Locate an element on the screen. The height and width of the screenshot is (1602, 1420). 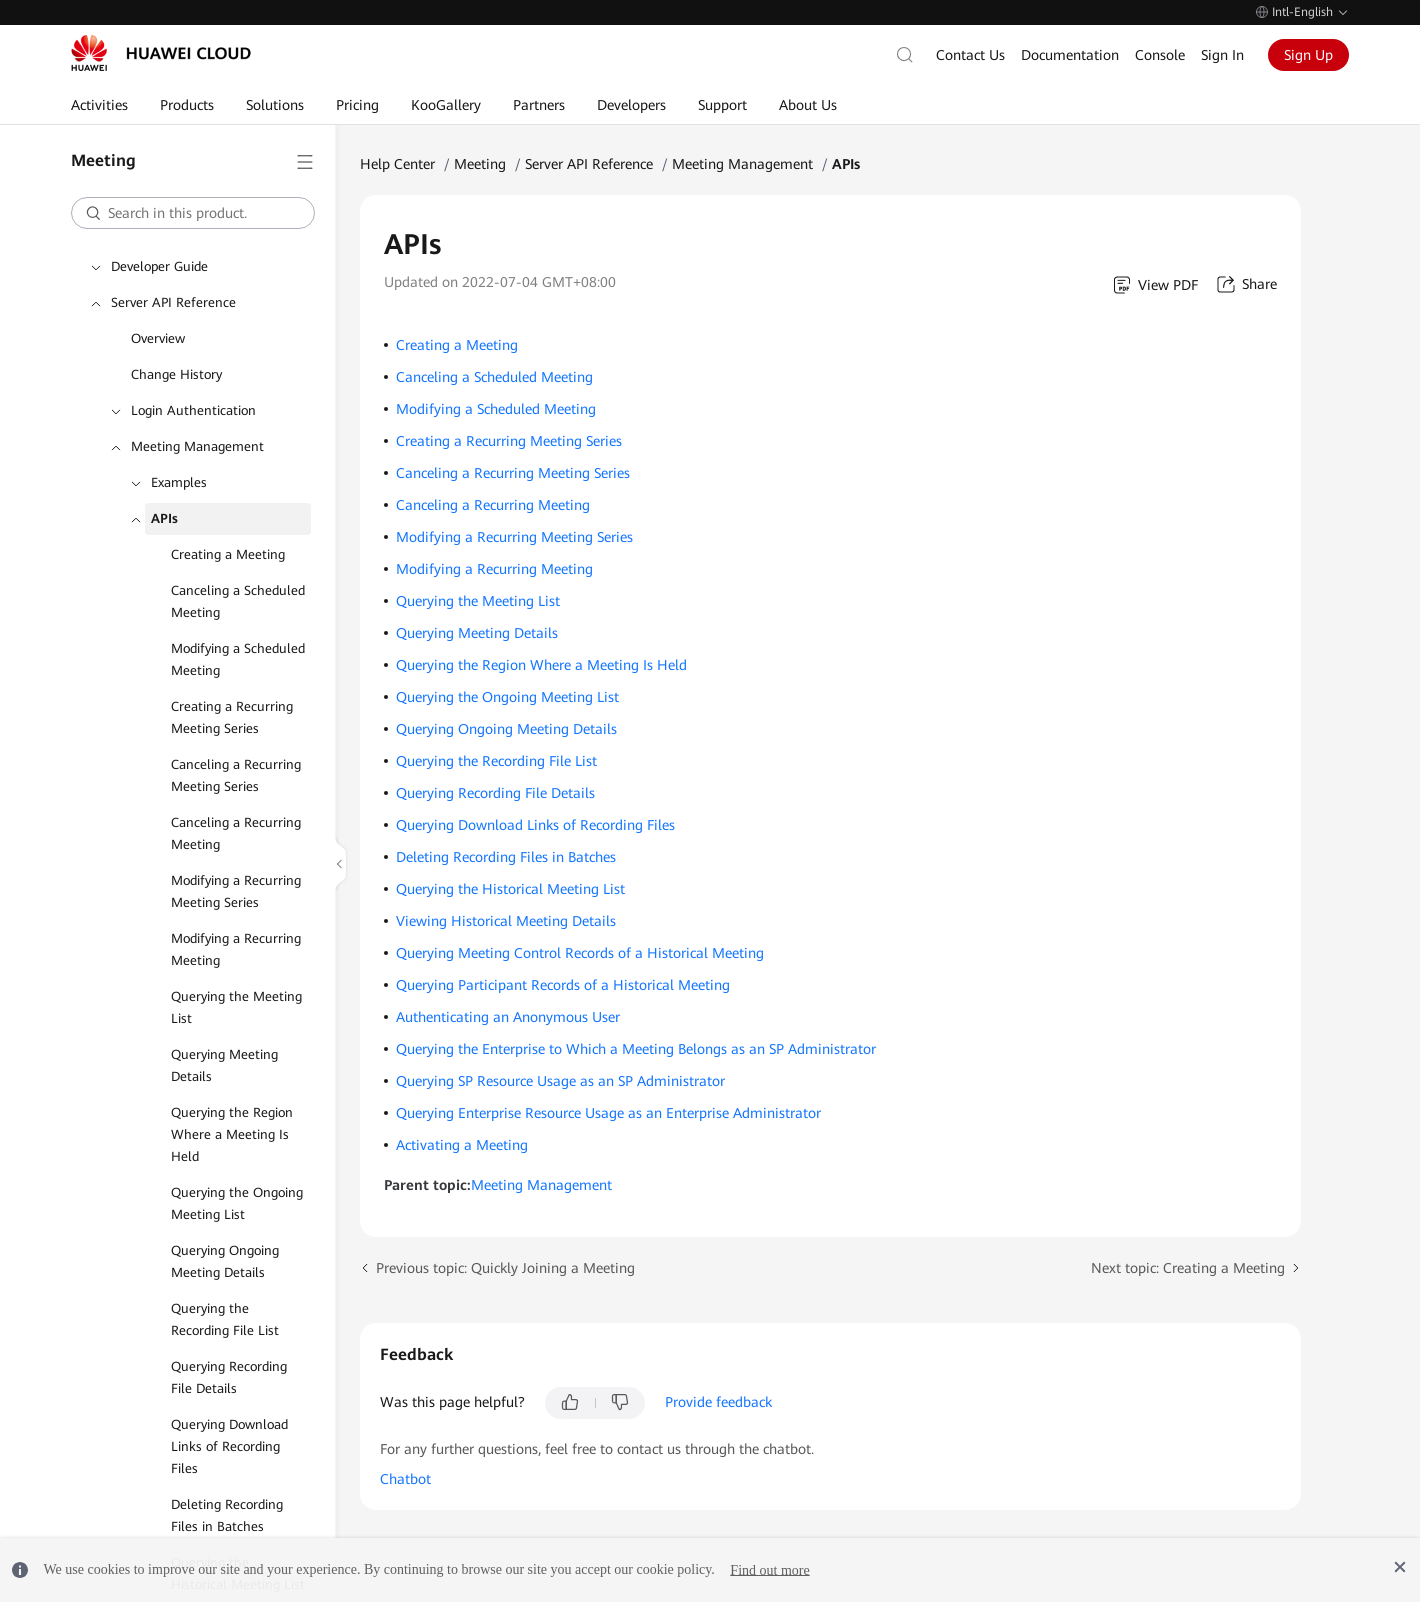
APIs is located at coordinates (164, 518).